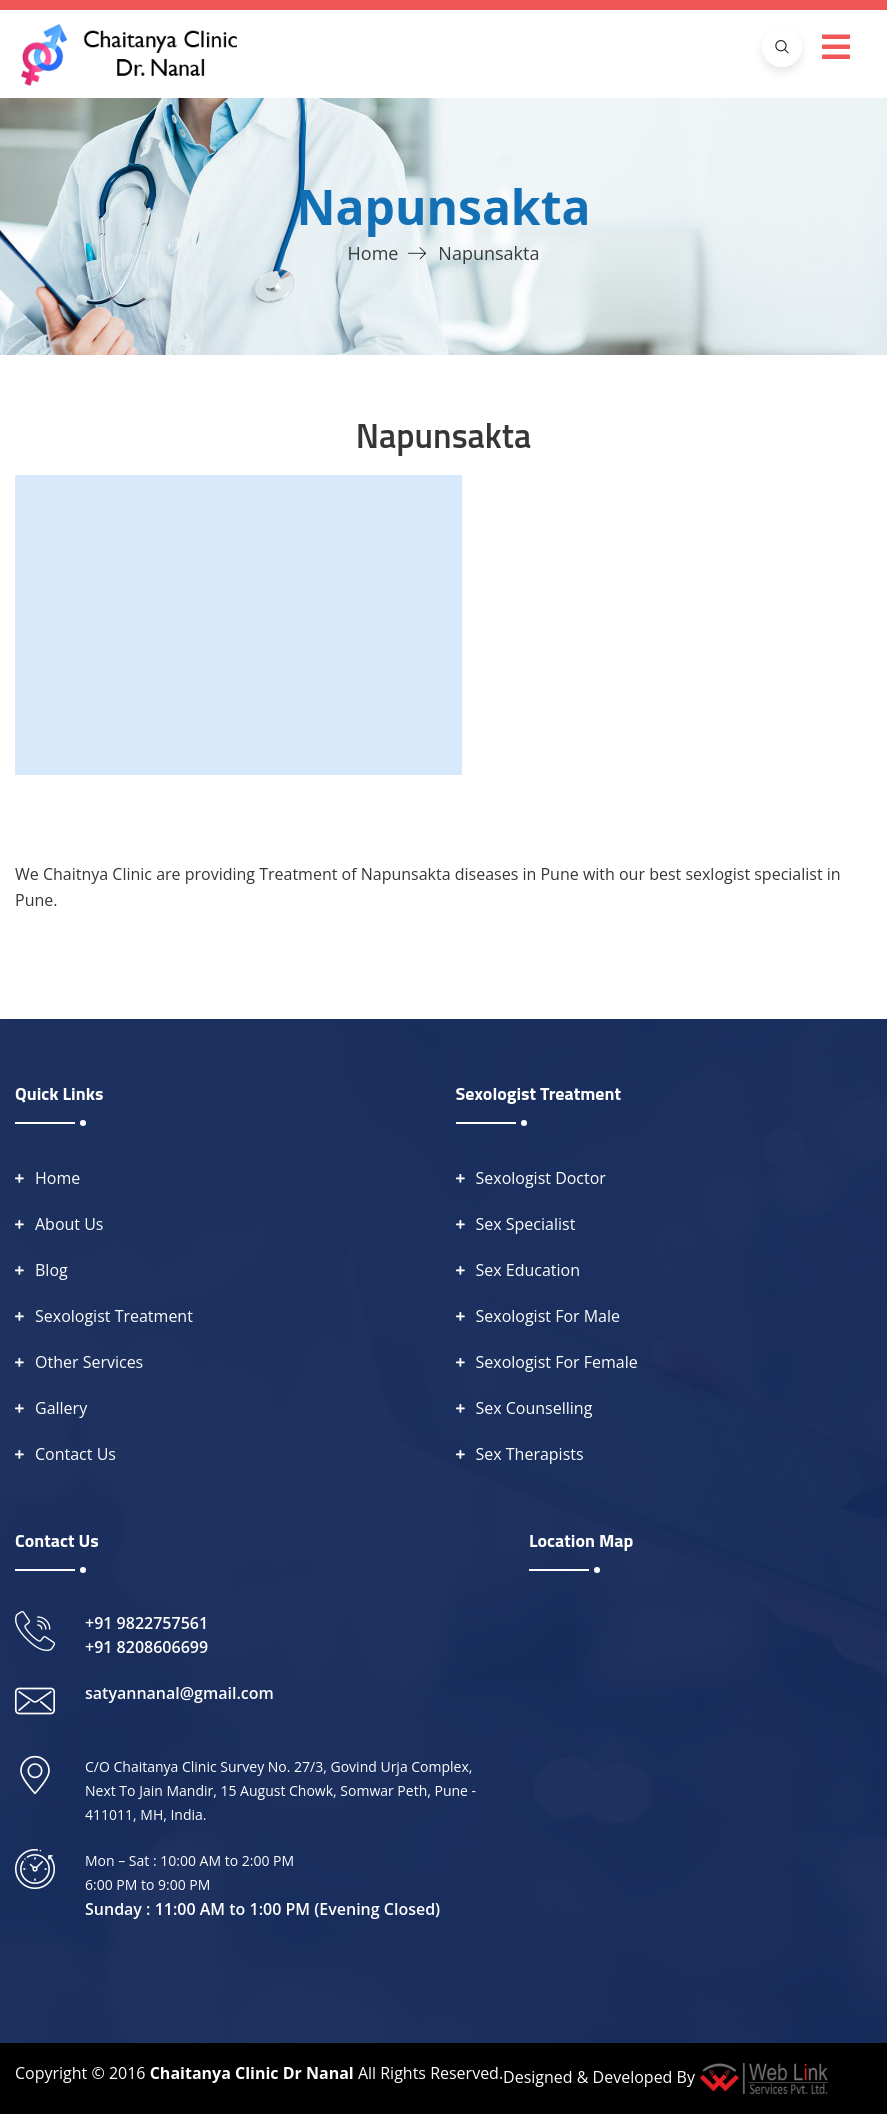  Describe the element at coordinates (51, 1270) in the screenshot. I see `Blog` at that location.